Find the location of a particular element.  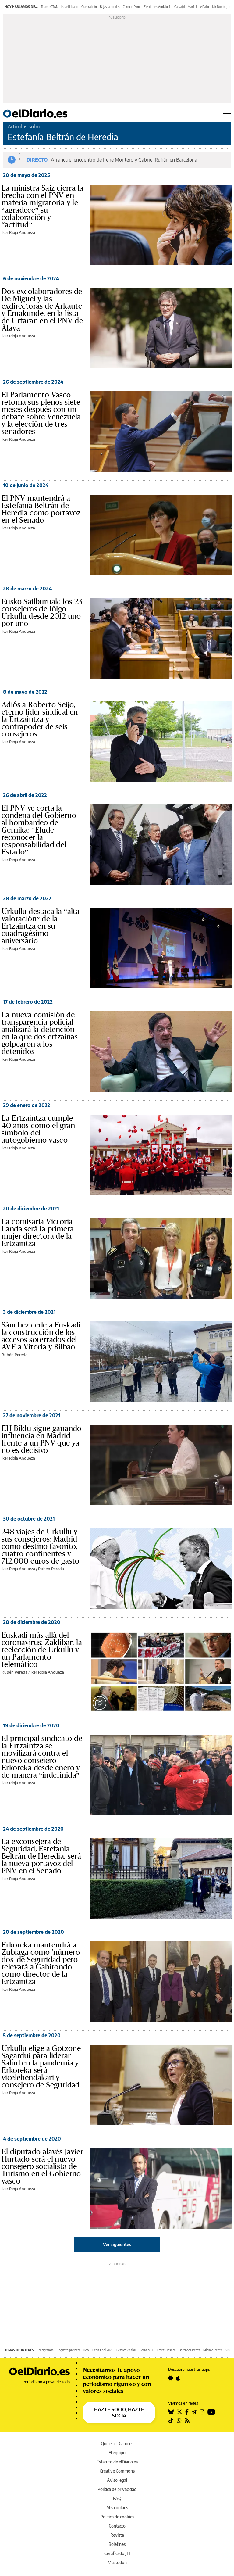

Política de privacidad is located at coordinates (117, 2489).